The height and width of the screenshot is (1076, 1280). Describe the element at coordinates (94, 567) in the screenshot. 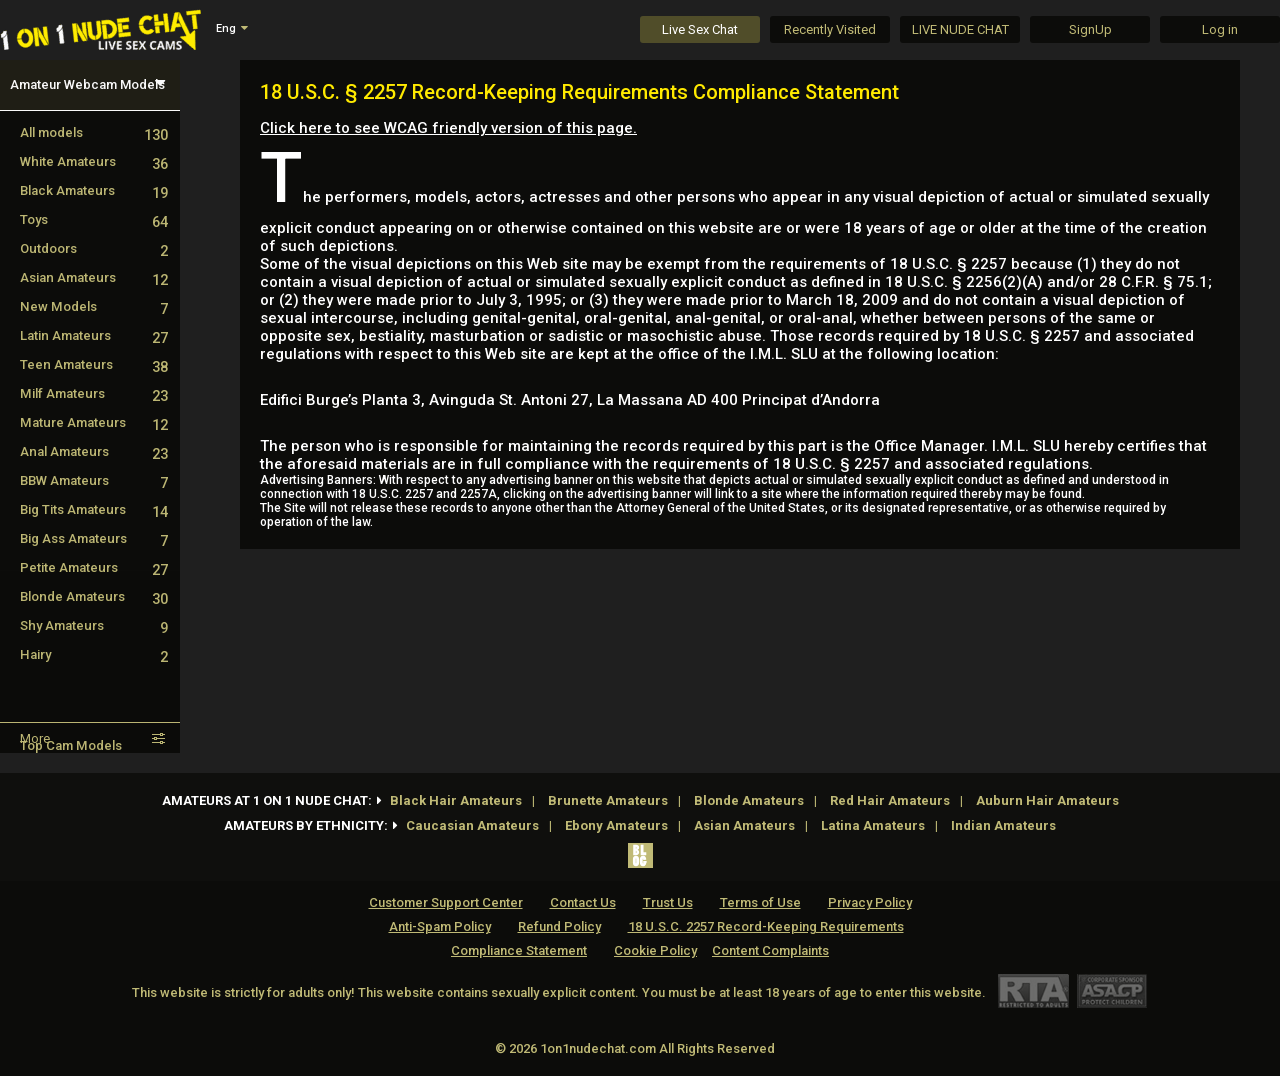

I see `Petite Amateurs` at that location.